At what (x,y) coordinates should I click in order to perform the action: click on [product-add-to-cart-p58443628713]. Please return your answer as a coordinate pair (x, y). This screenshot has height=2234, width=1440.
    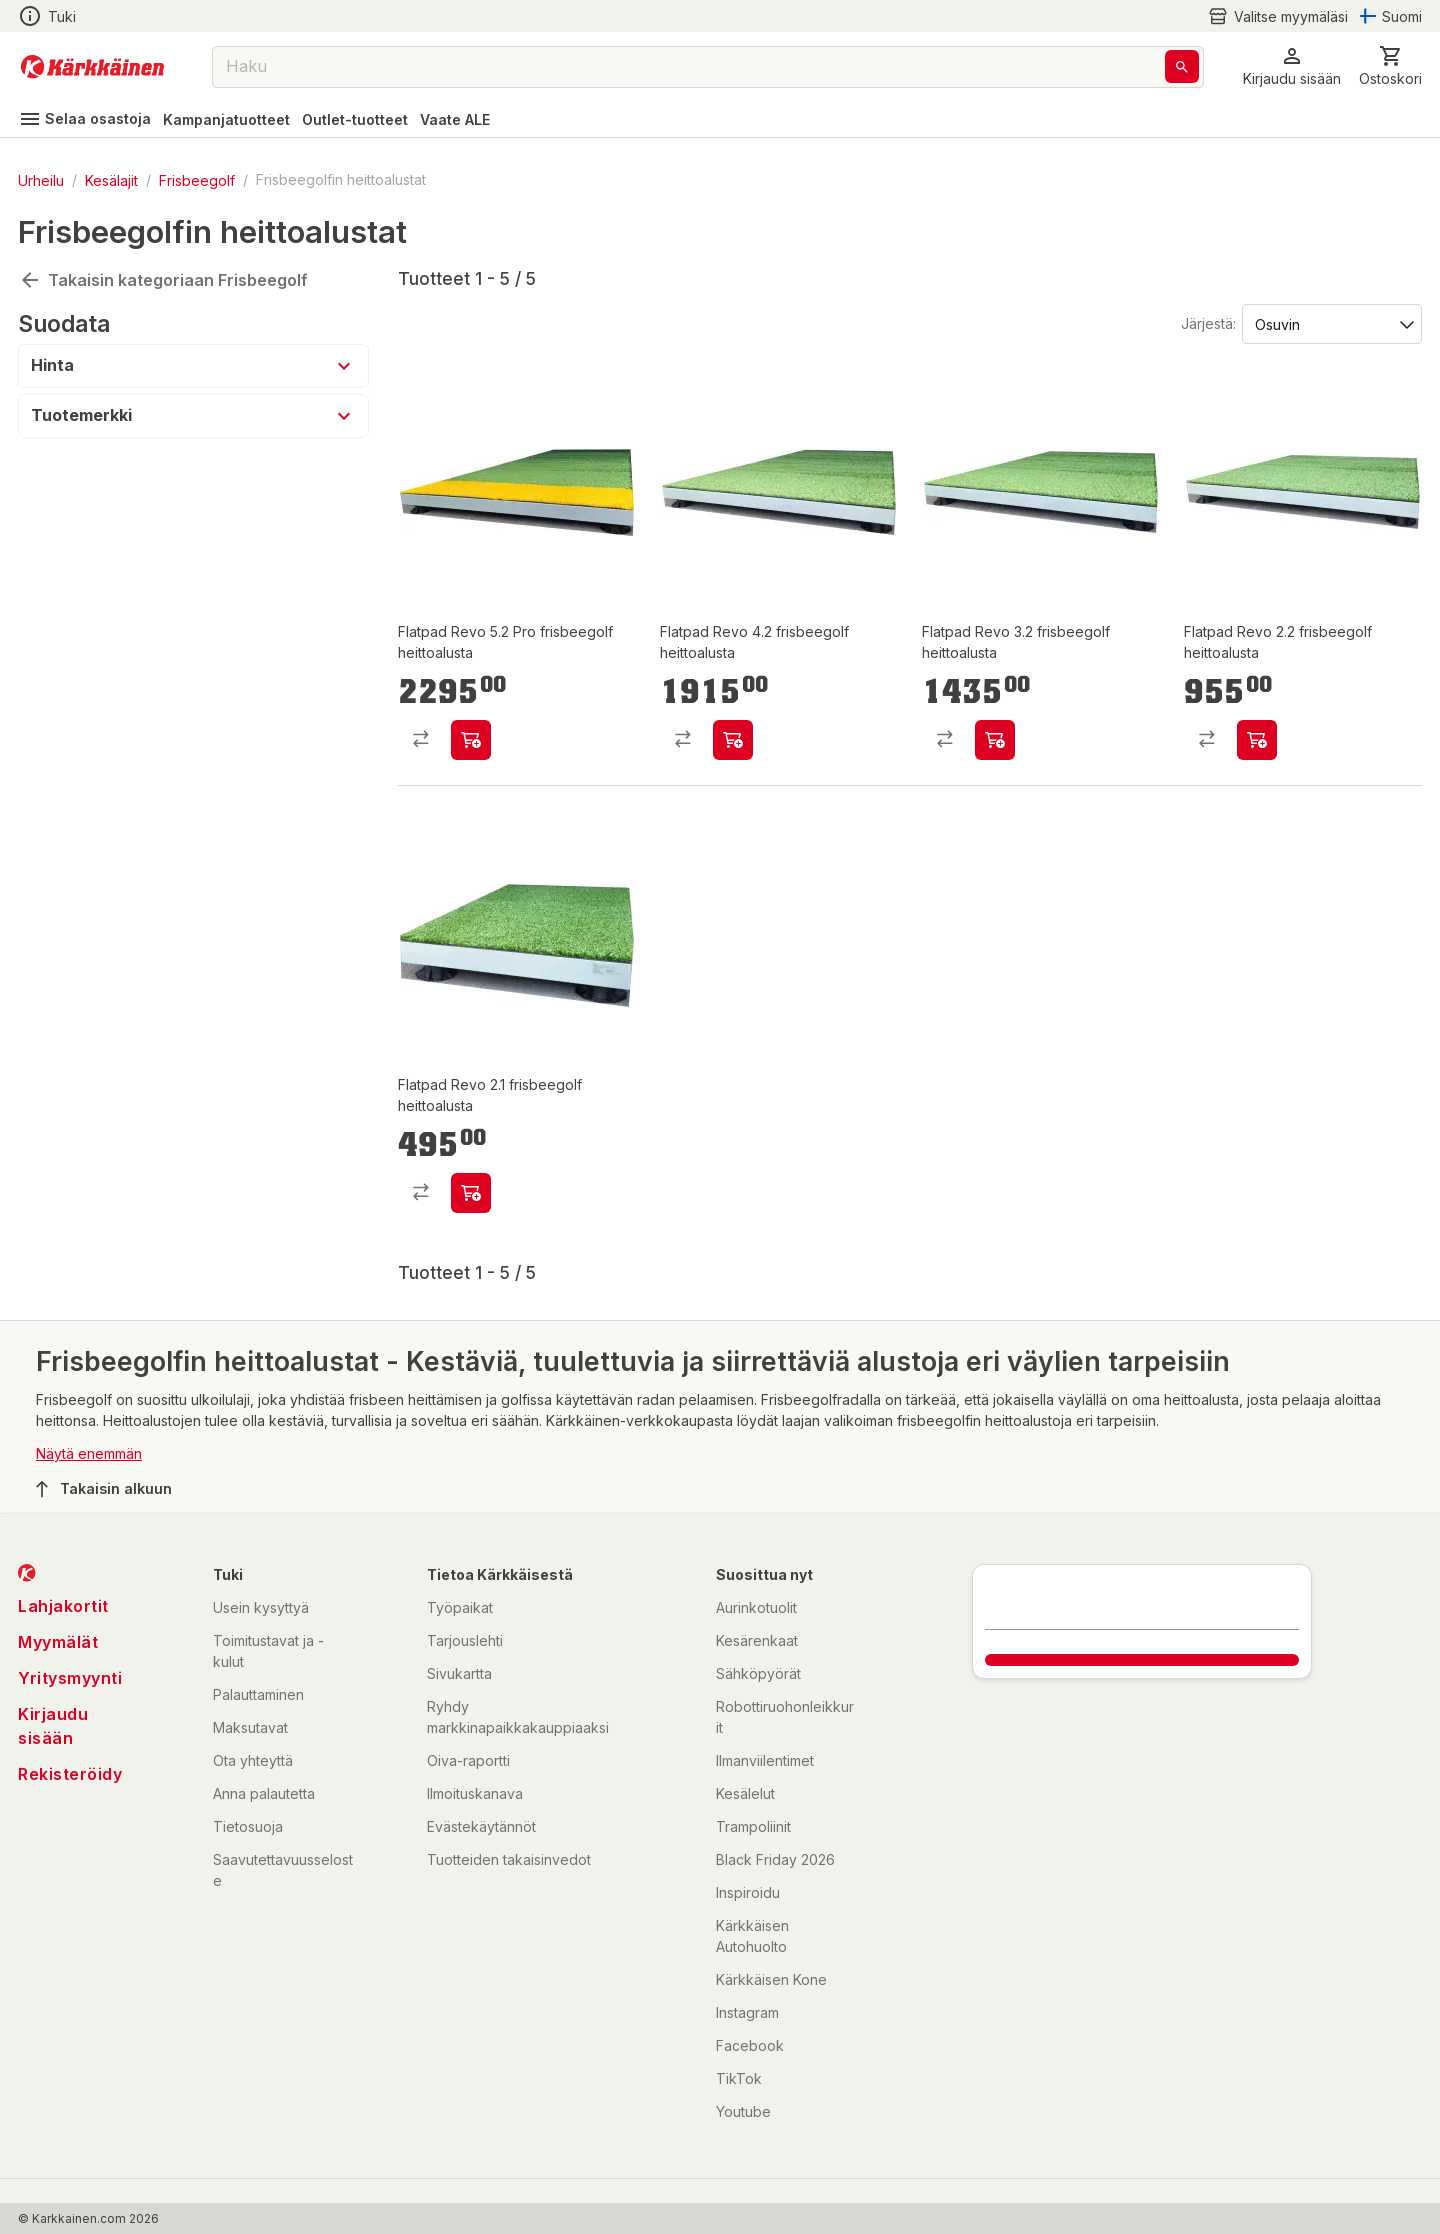
    Looking at the image, I should click on (733, 740).